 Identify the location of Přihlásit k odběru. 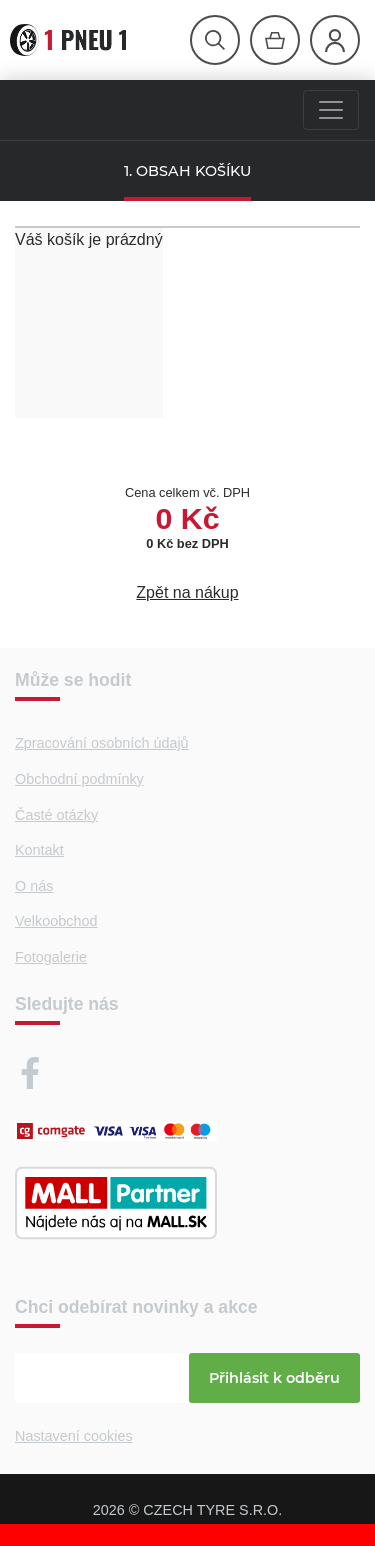
(274, 1378).